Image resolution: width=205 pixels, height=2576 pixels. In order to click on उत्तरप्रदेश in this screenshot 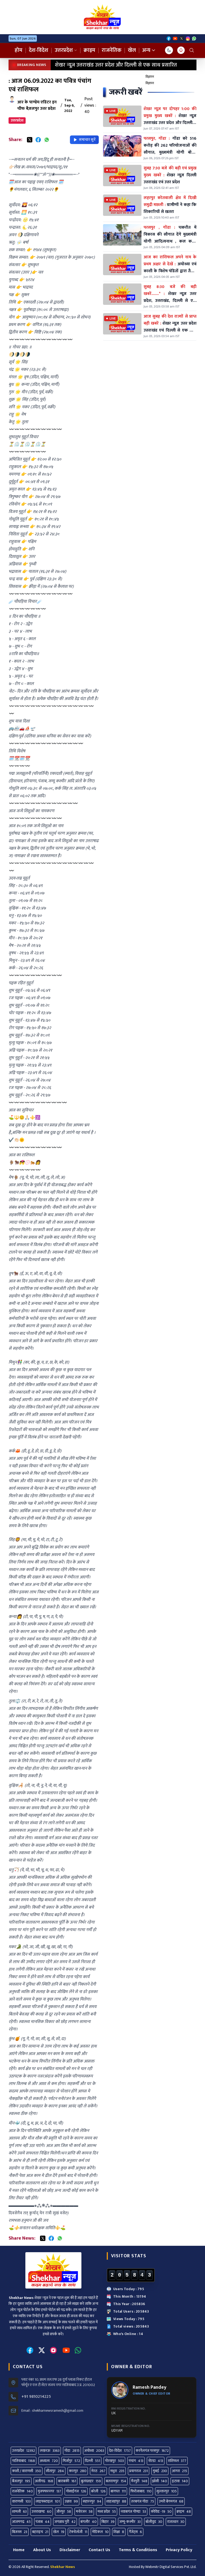, I will do `click(66, 50)`.